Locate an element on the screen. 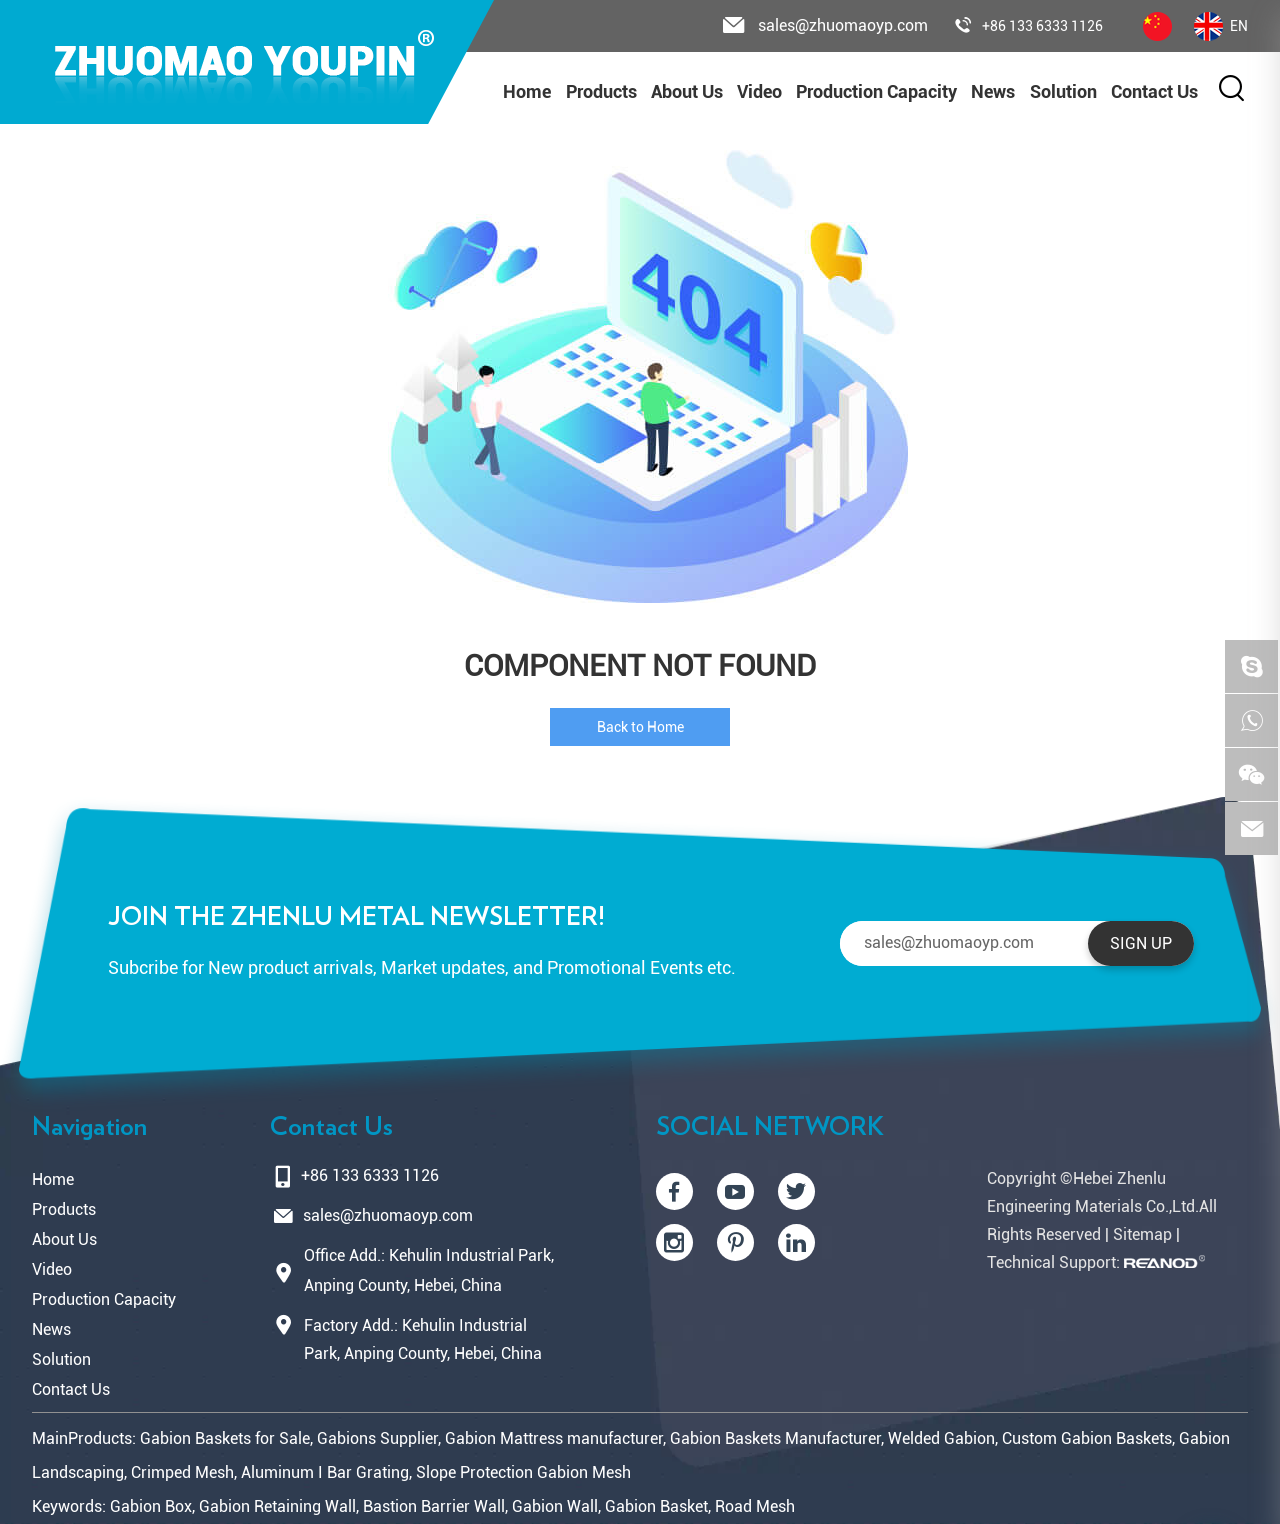 The height and width of the screenshot is (1524, 1280). Factory Add.: Kehulin Industrial Park, Anping County, Hebei, China is located at coordinates (423, 1339).